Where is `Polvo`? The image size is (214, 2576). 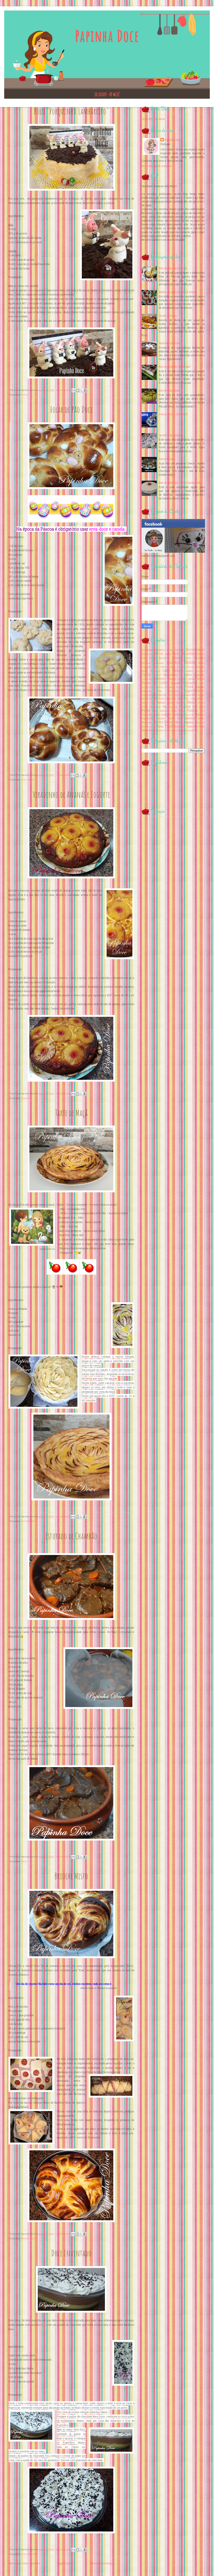
Polvo is located at coordinates (182, 711).